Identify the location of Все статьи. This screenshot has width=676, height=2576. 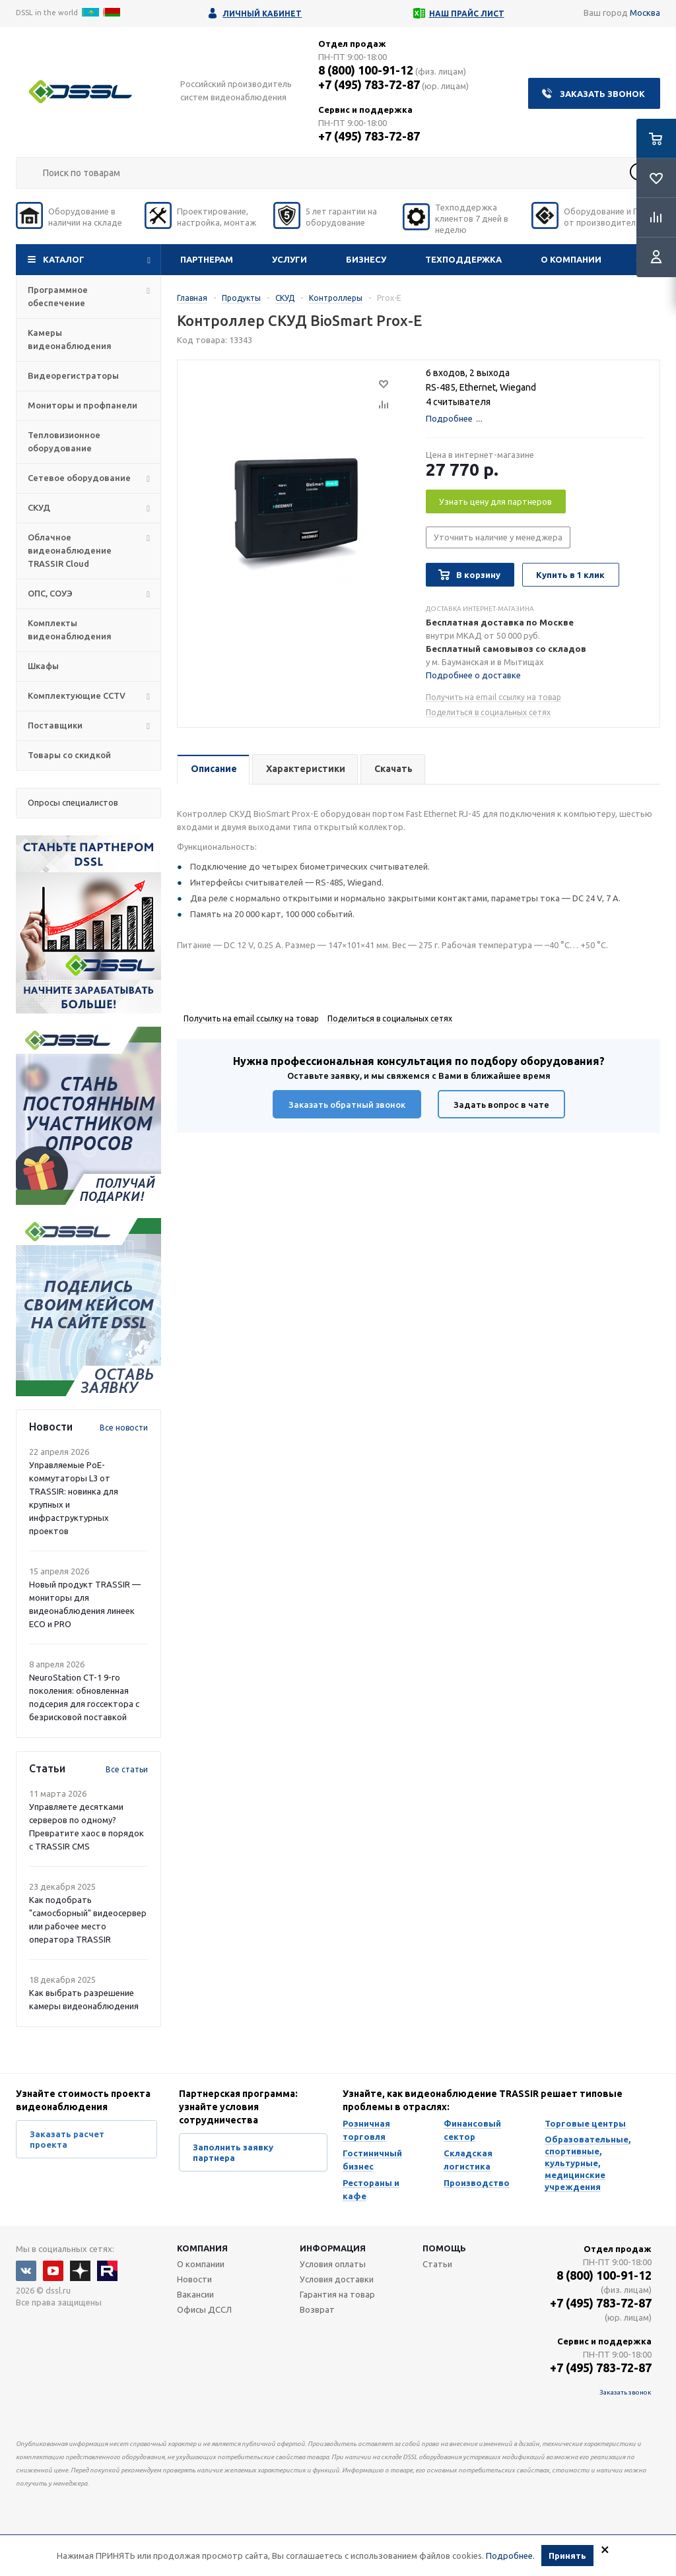
(127, 1769).